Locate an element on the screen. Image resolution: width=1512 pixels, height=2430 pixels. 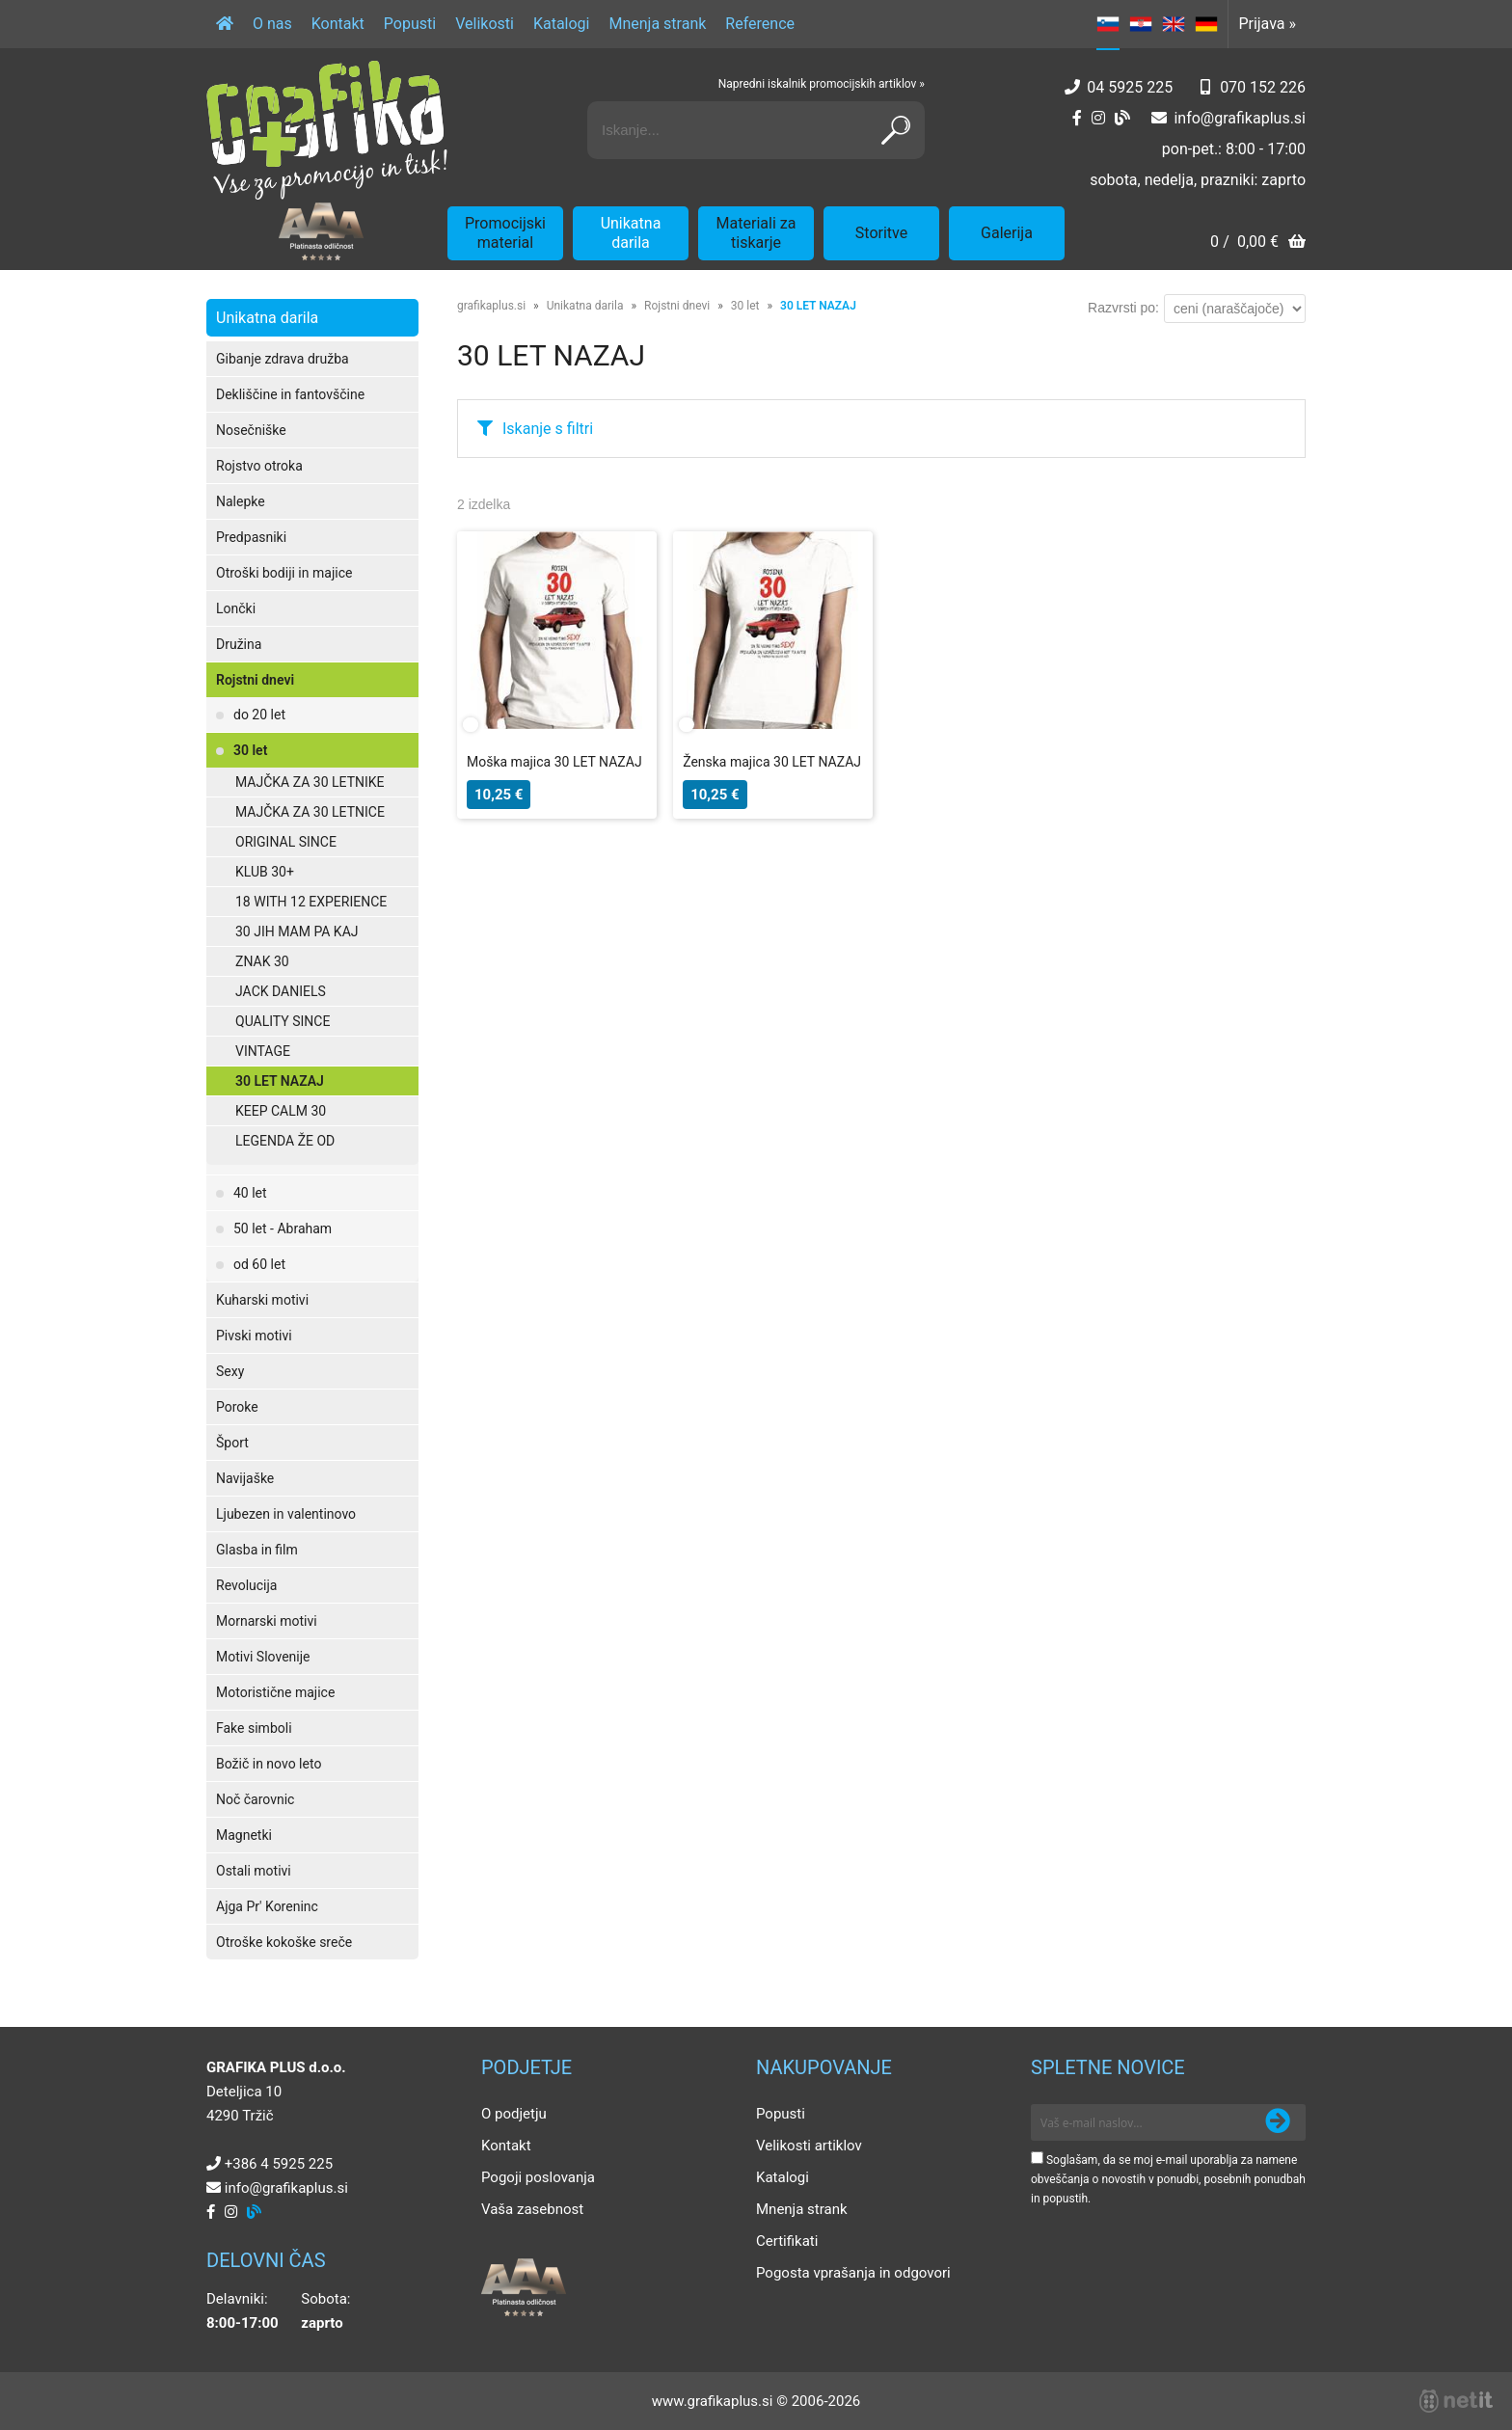
grafikaplus.si is located at coordinates (491, 305).